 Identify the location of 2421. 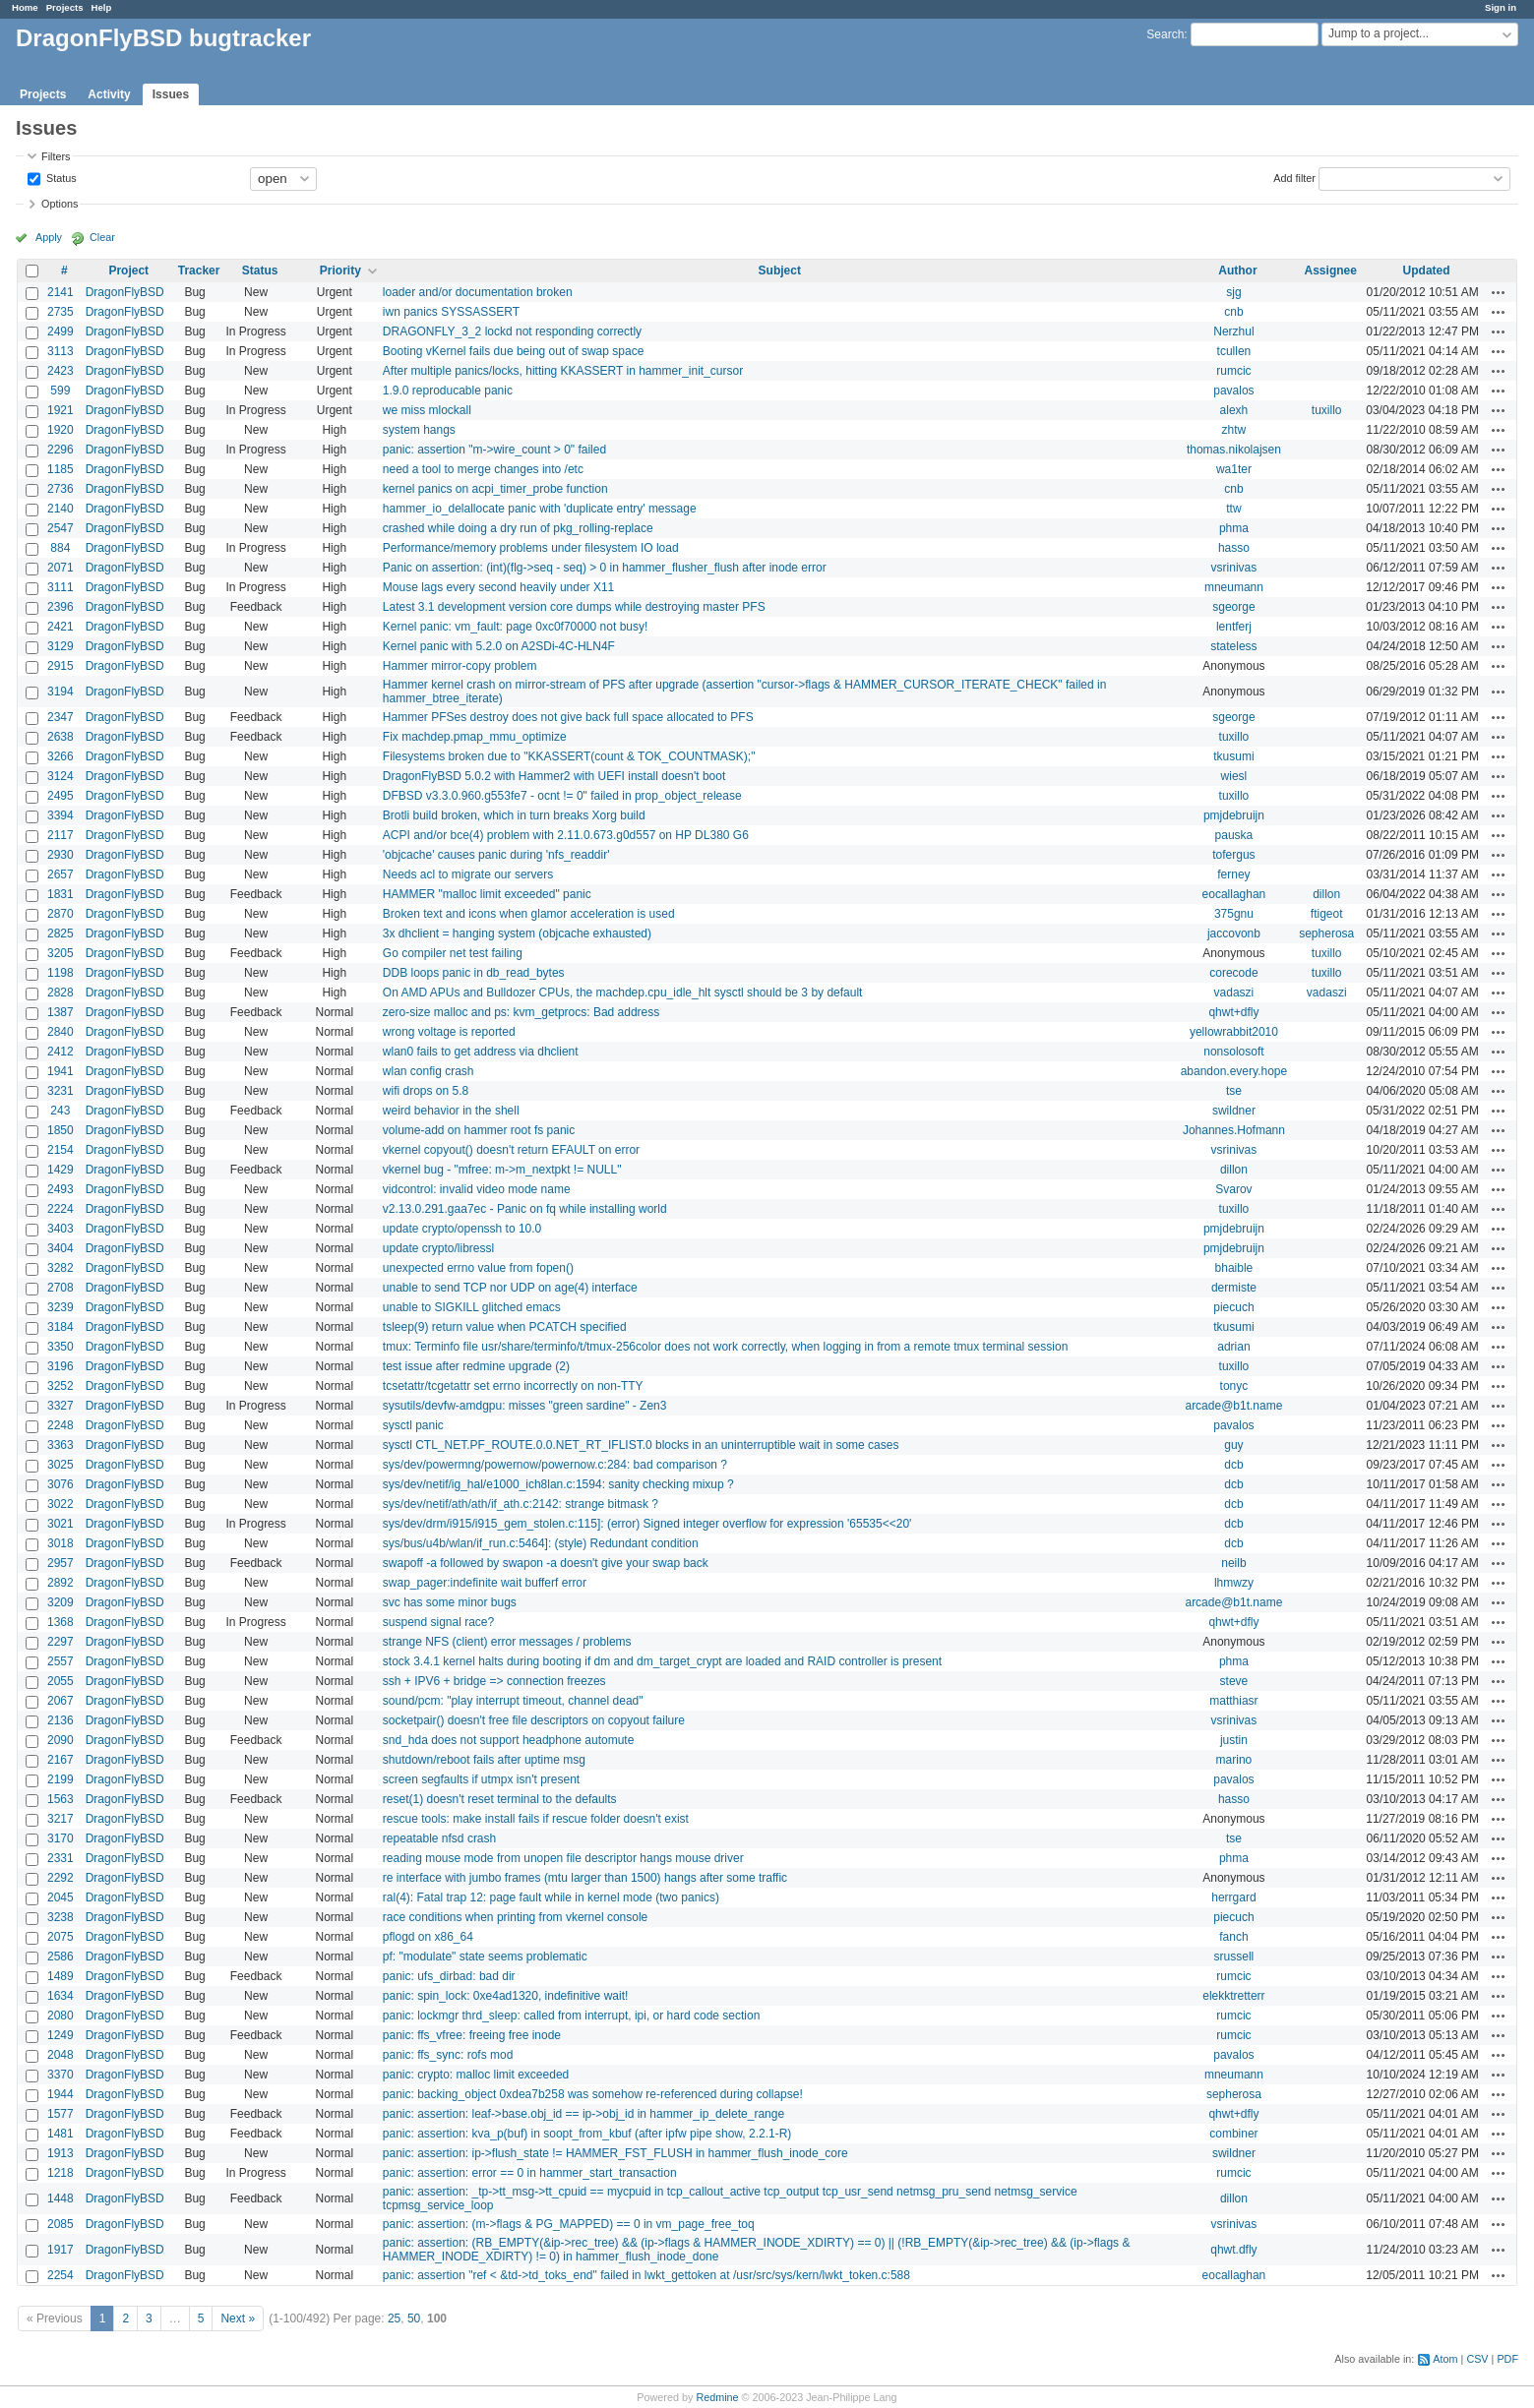
(60, 626).